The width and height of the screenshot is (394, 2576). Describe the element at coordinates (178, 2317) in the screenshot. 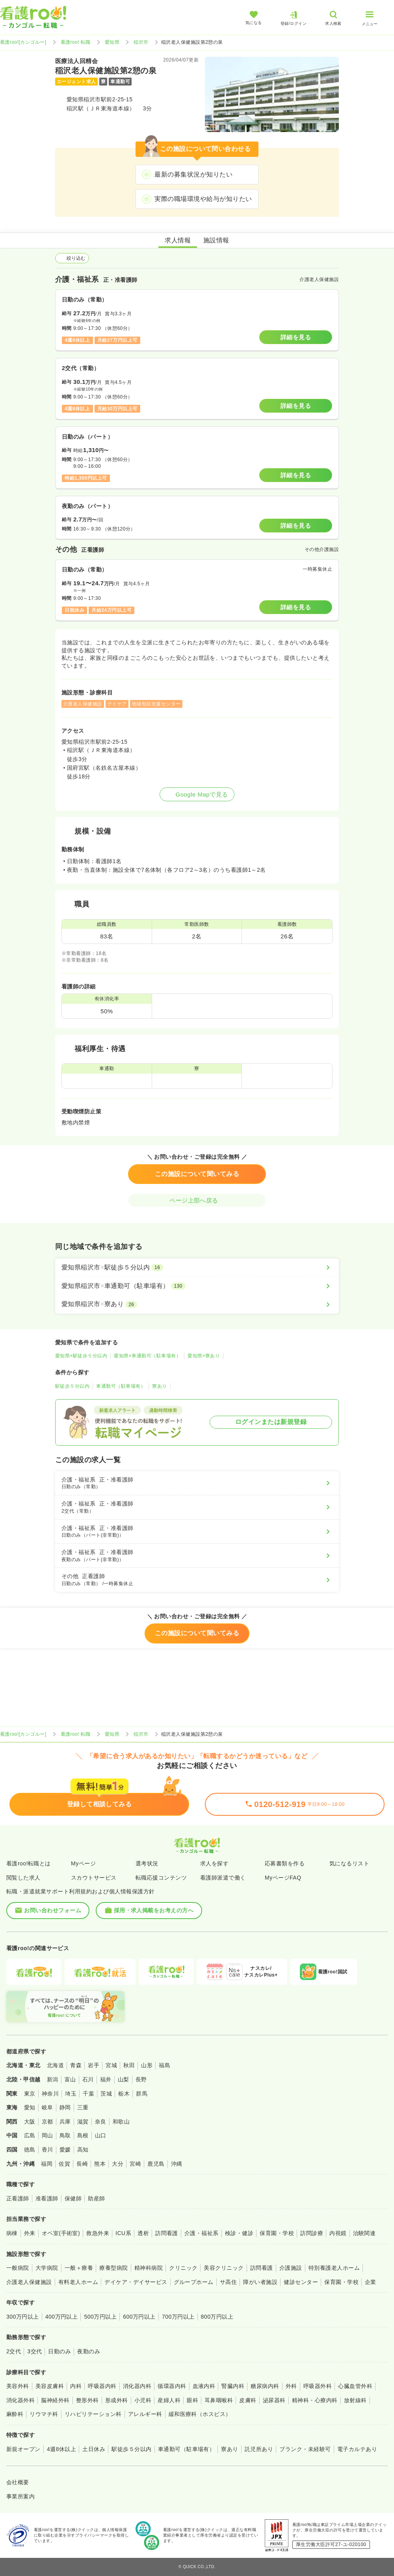

I see `700万円以上` at that location.